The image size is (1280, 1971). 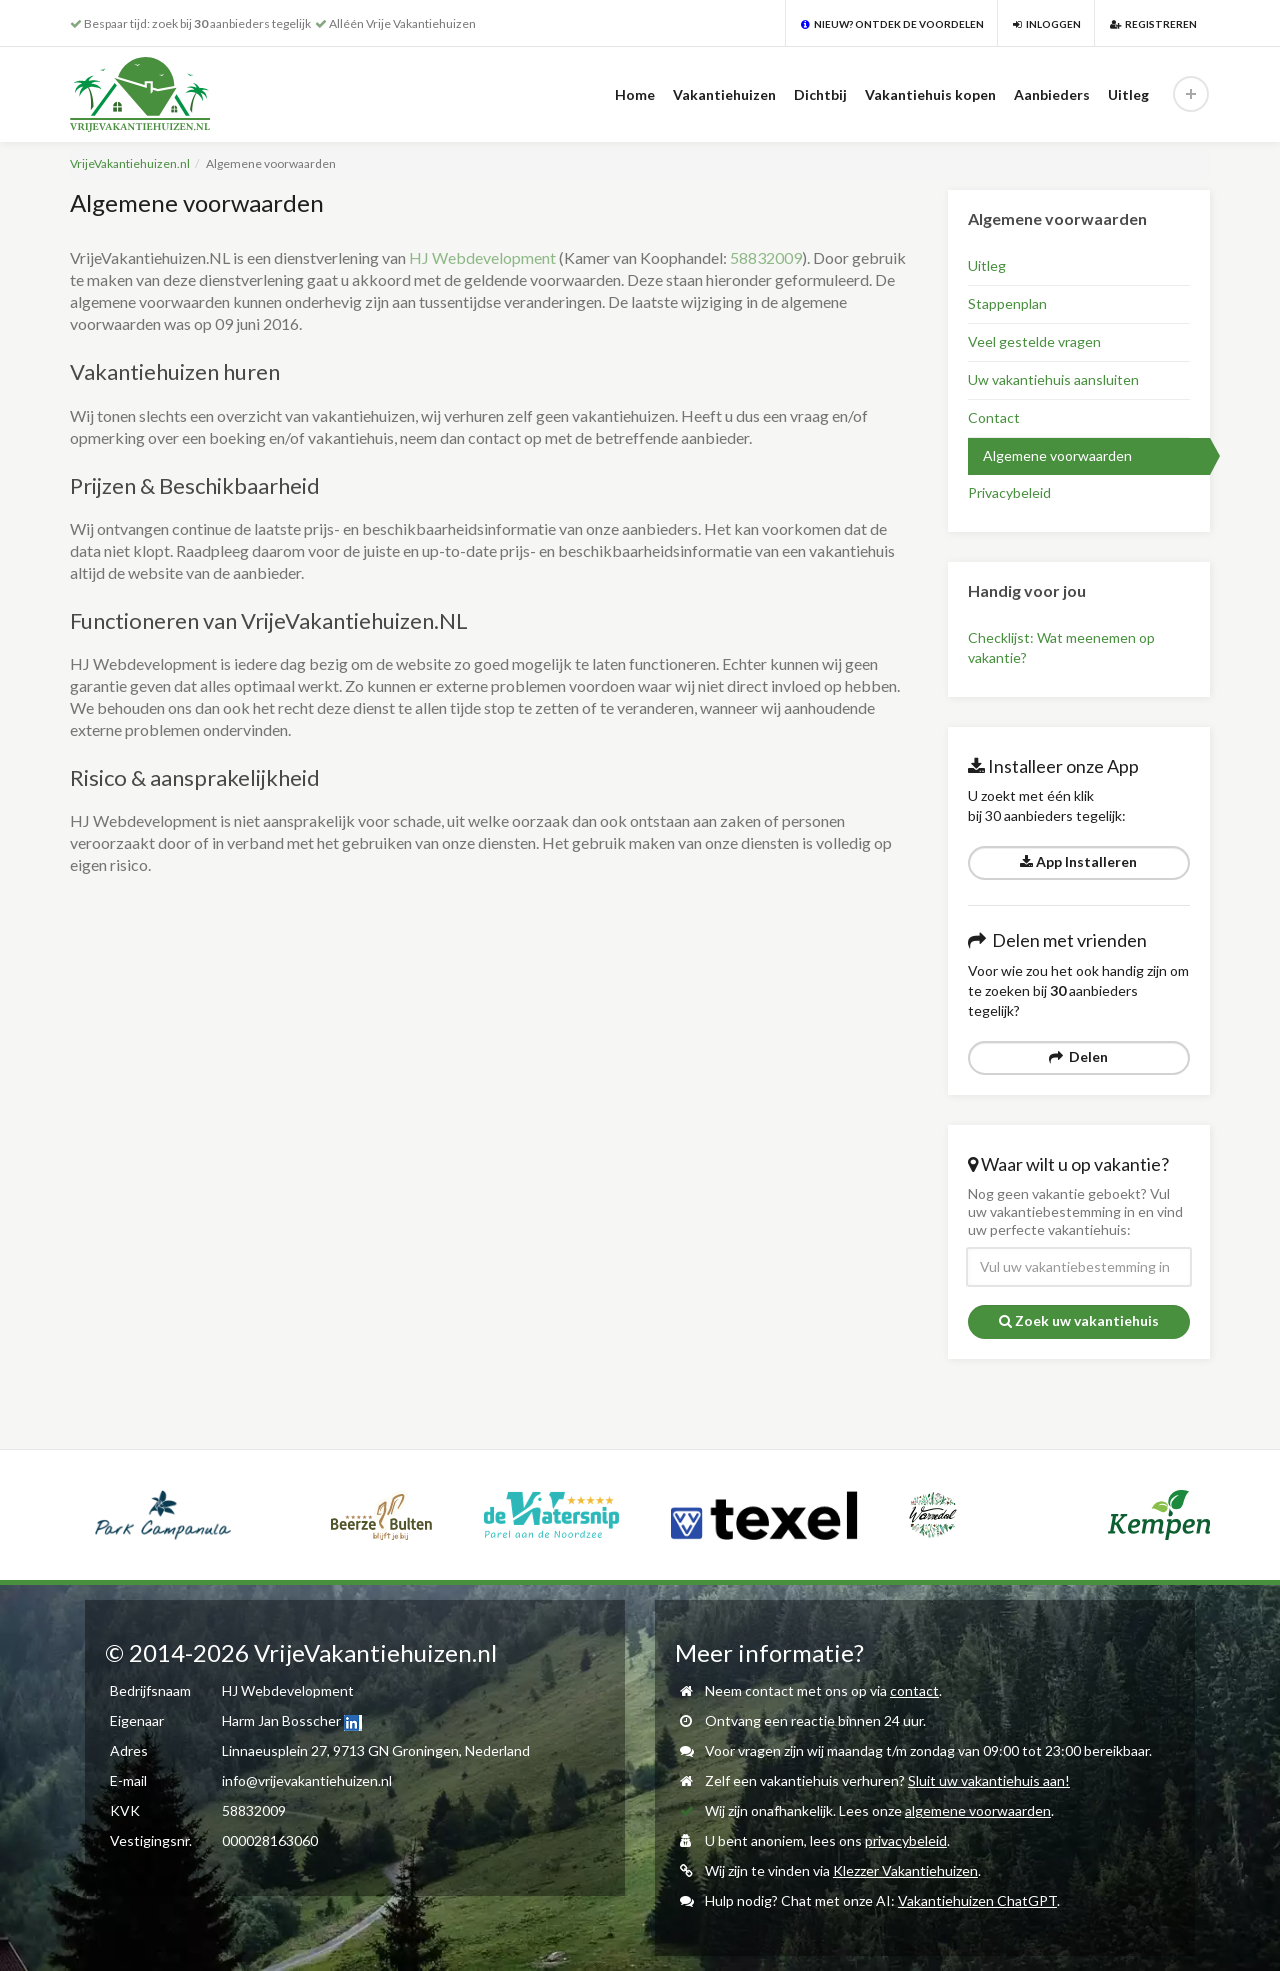 I want to click on Home, so click(x=635, y=94).